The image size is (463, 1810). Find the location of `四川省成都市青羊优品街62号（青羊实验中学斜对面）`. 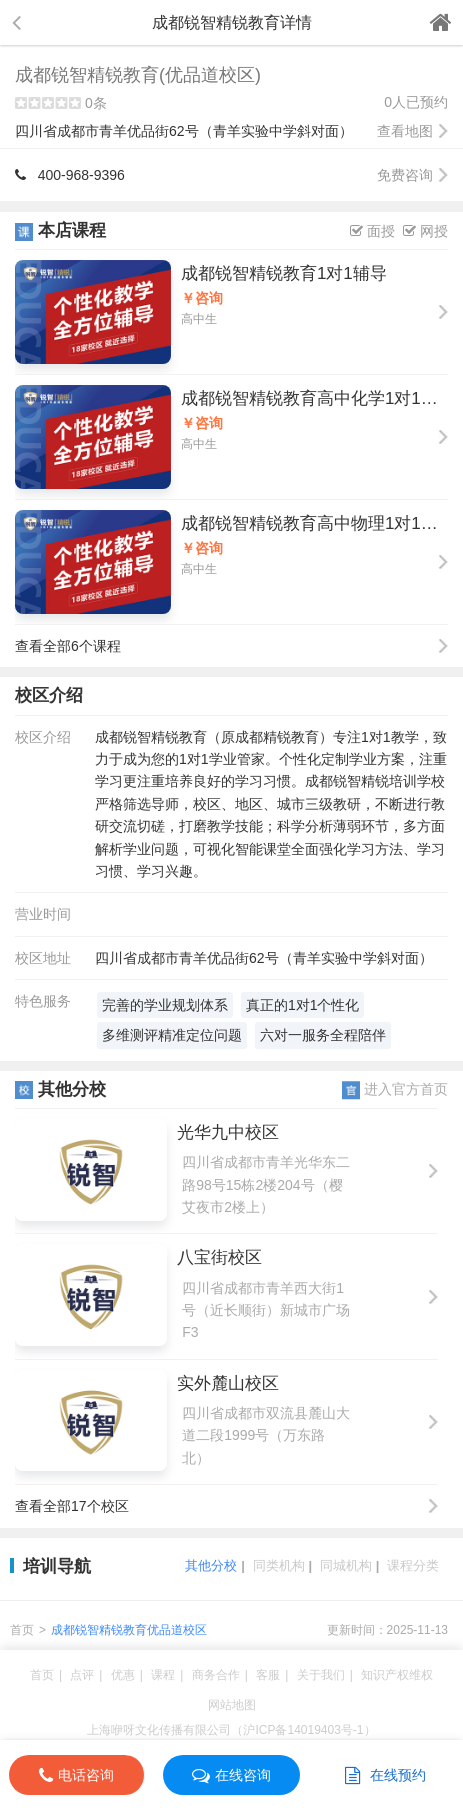

四川省成都市青羊优品街62号（青羊实验中学斜对面） is located at coordinates (231, 131).